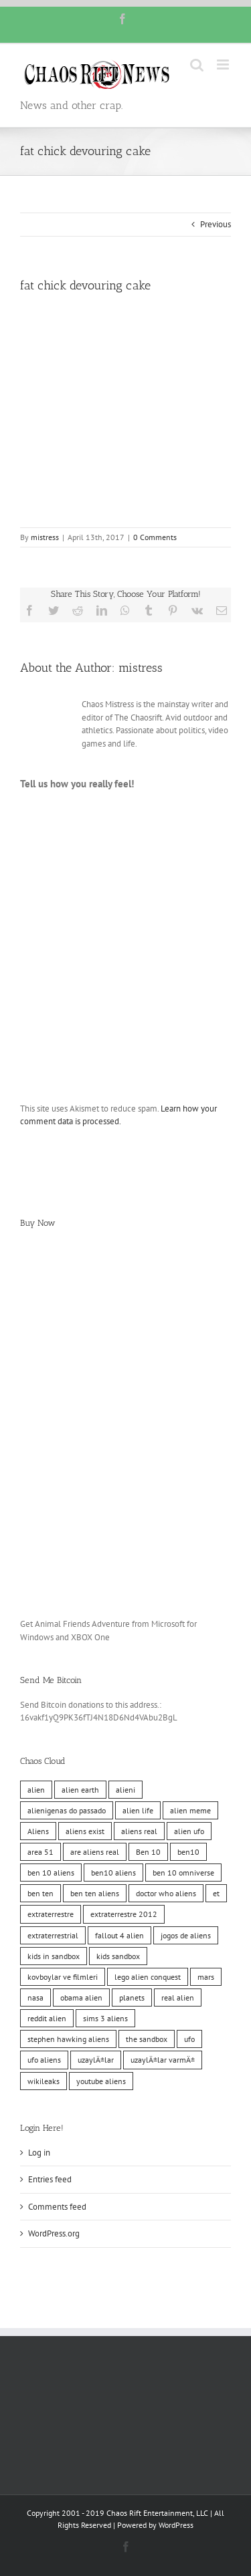  Describe the element at coordinates (46, 2018) in the screenshot. I see `reddit alien [reddit alien (10 items)]` at that location.